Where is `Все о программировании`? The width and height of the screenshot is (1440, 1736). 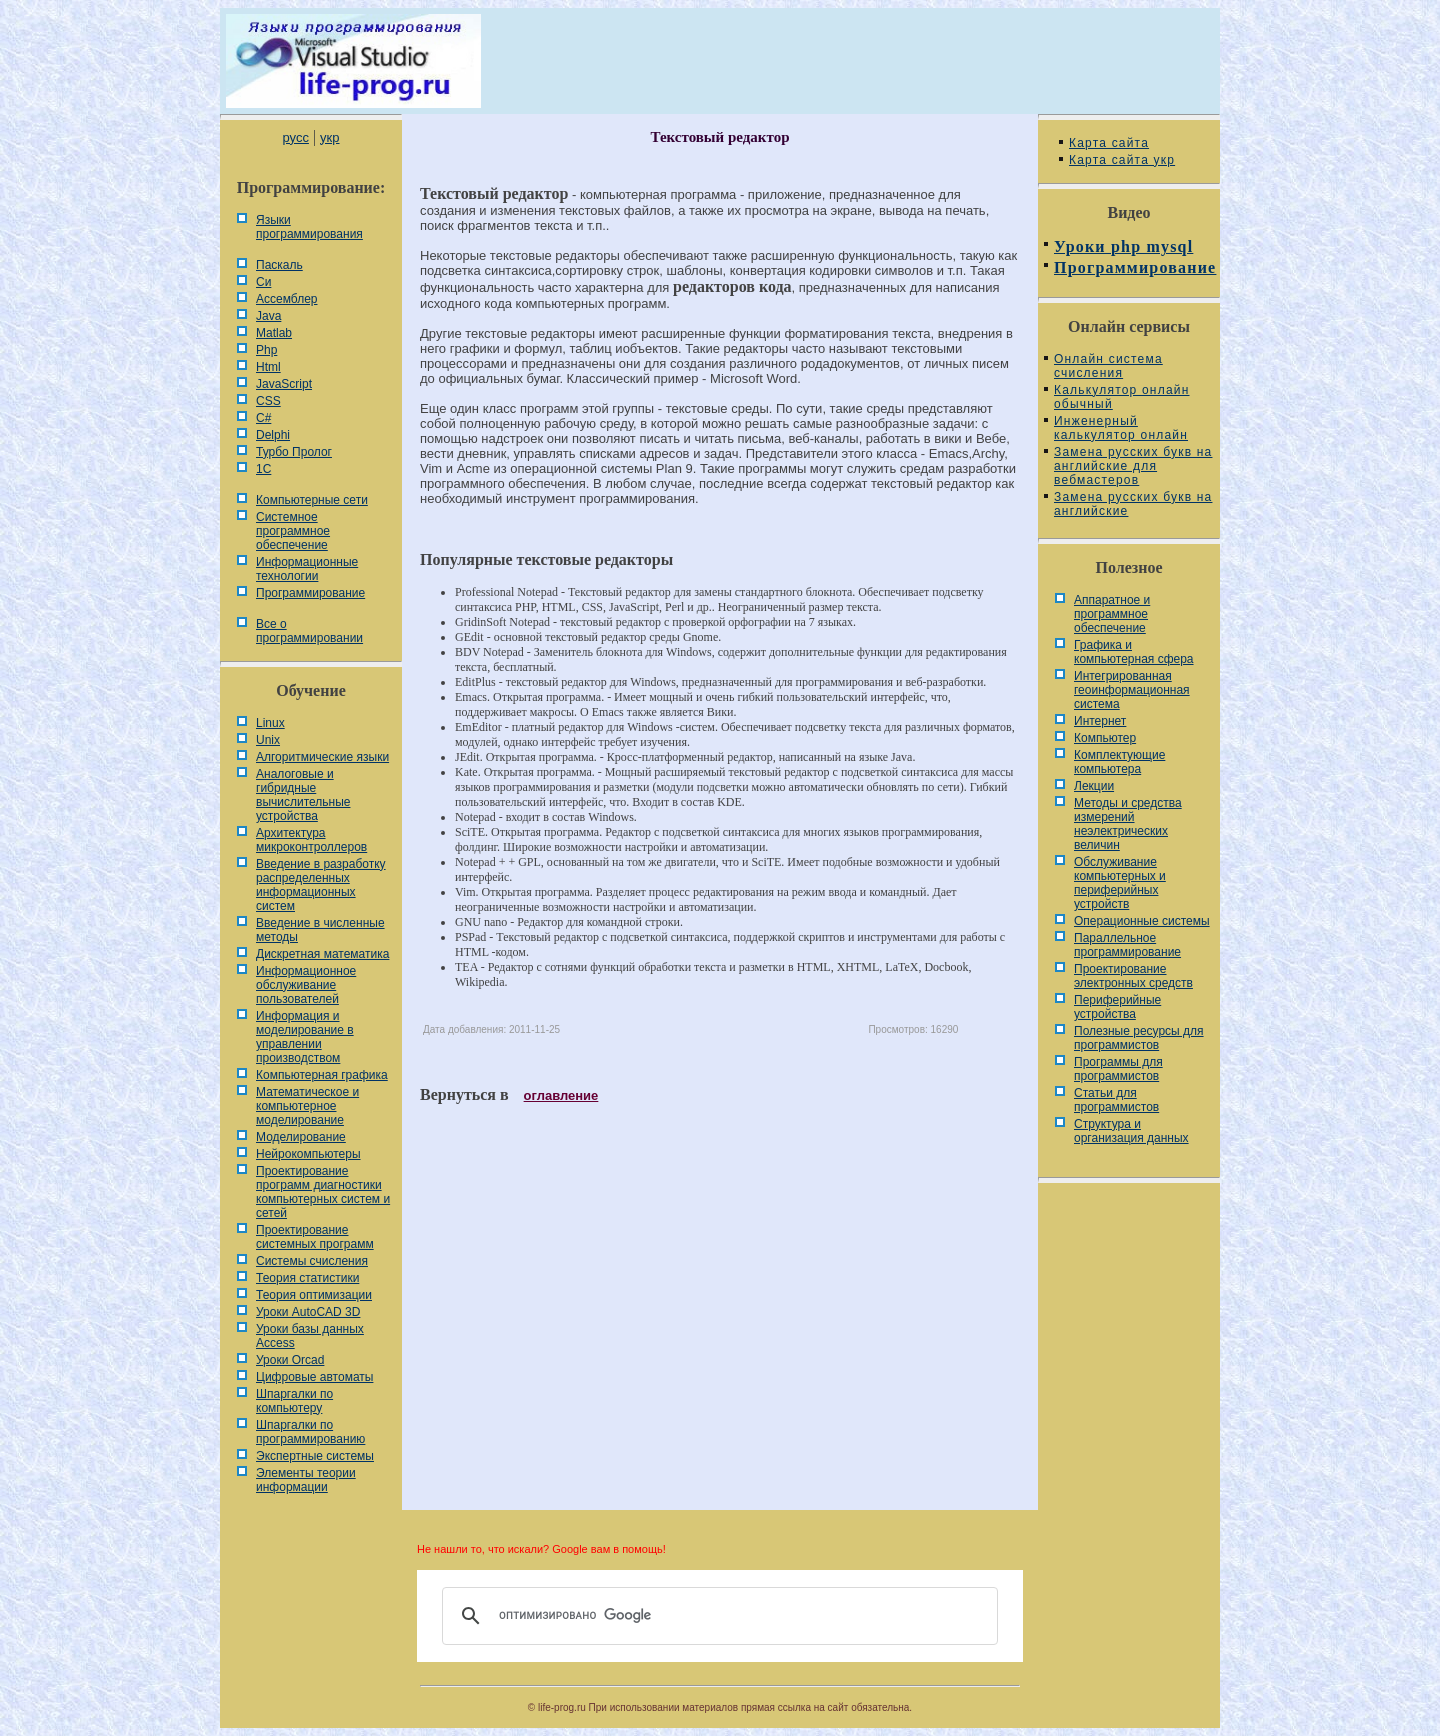
Все о программировании is located at coordinates (309, 631).